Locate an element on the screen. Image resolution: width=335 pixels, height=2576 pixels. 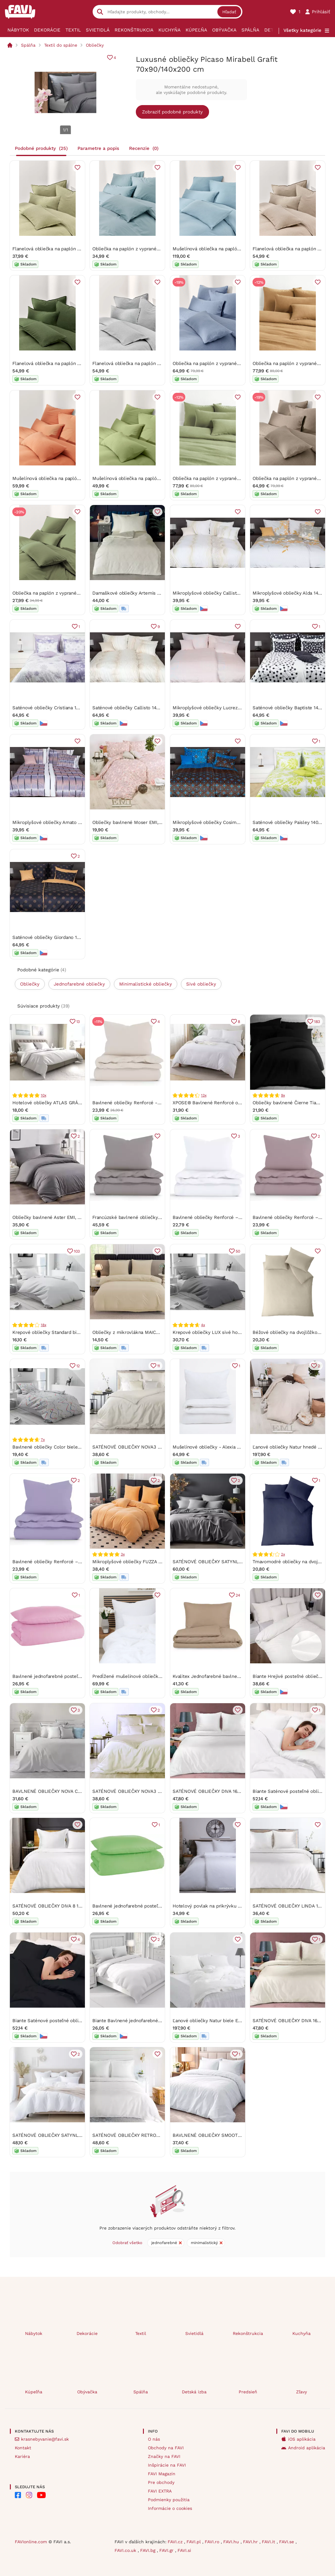
Dekorácie is located at coordinates (47, 30).